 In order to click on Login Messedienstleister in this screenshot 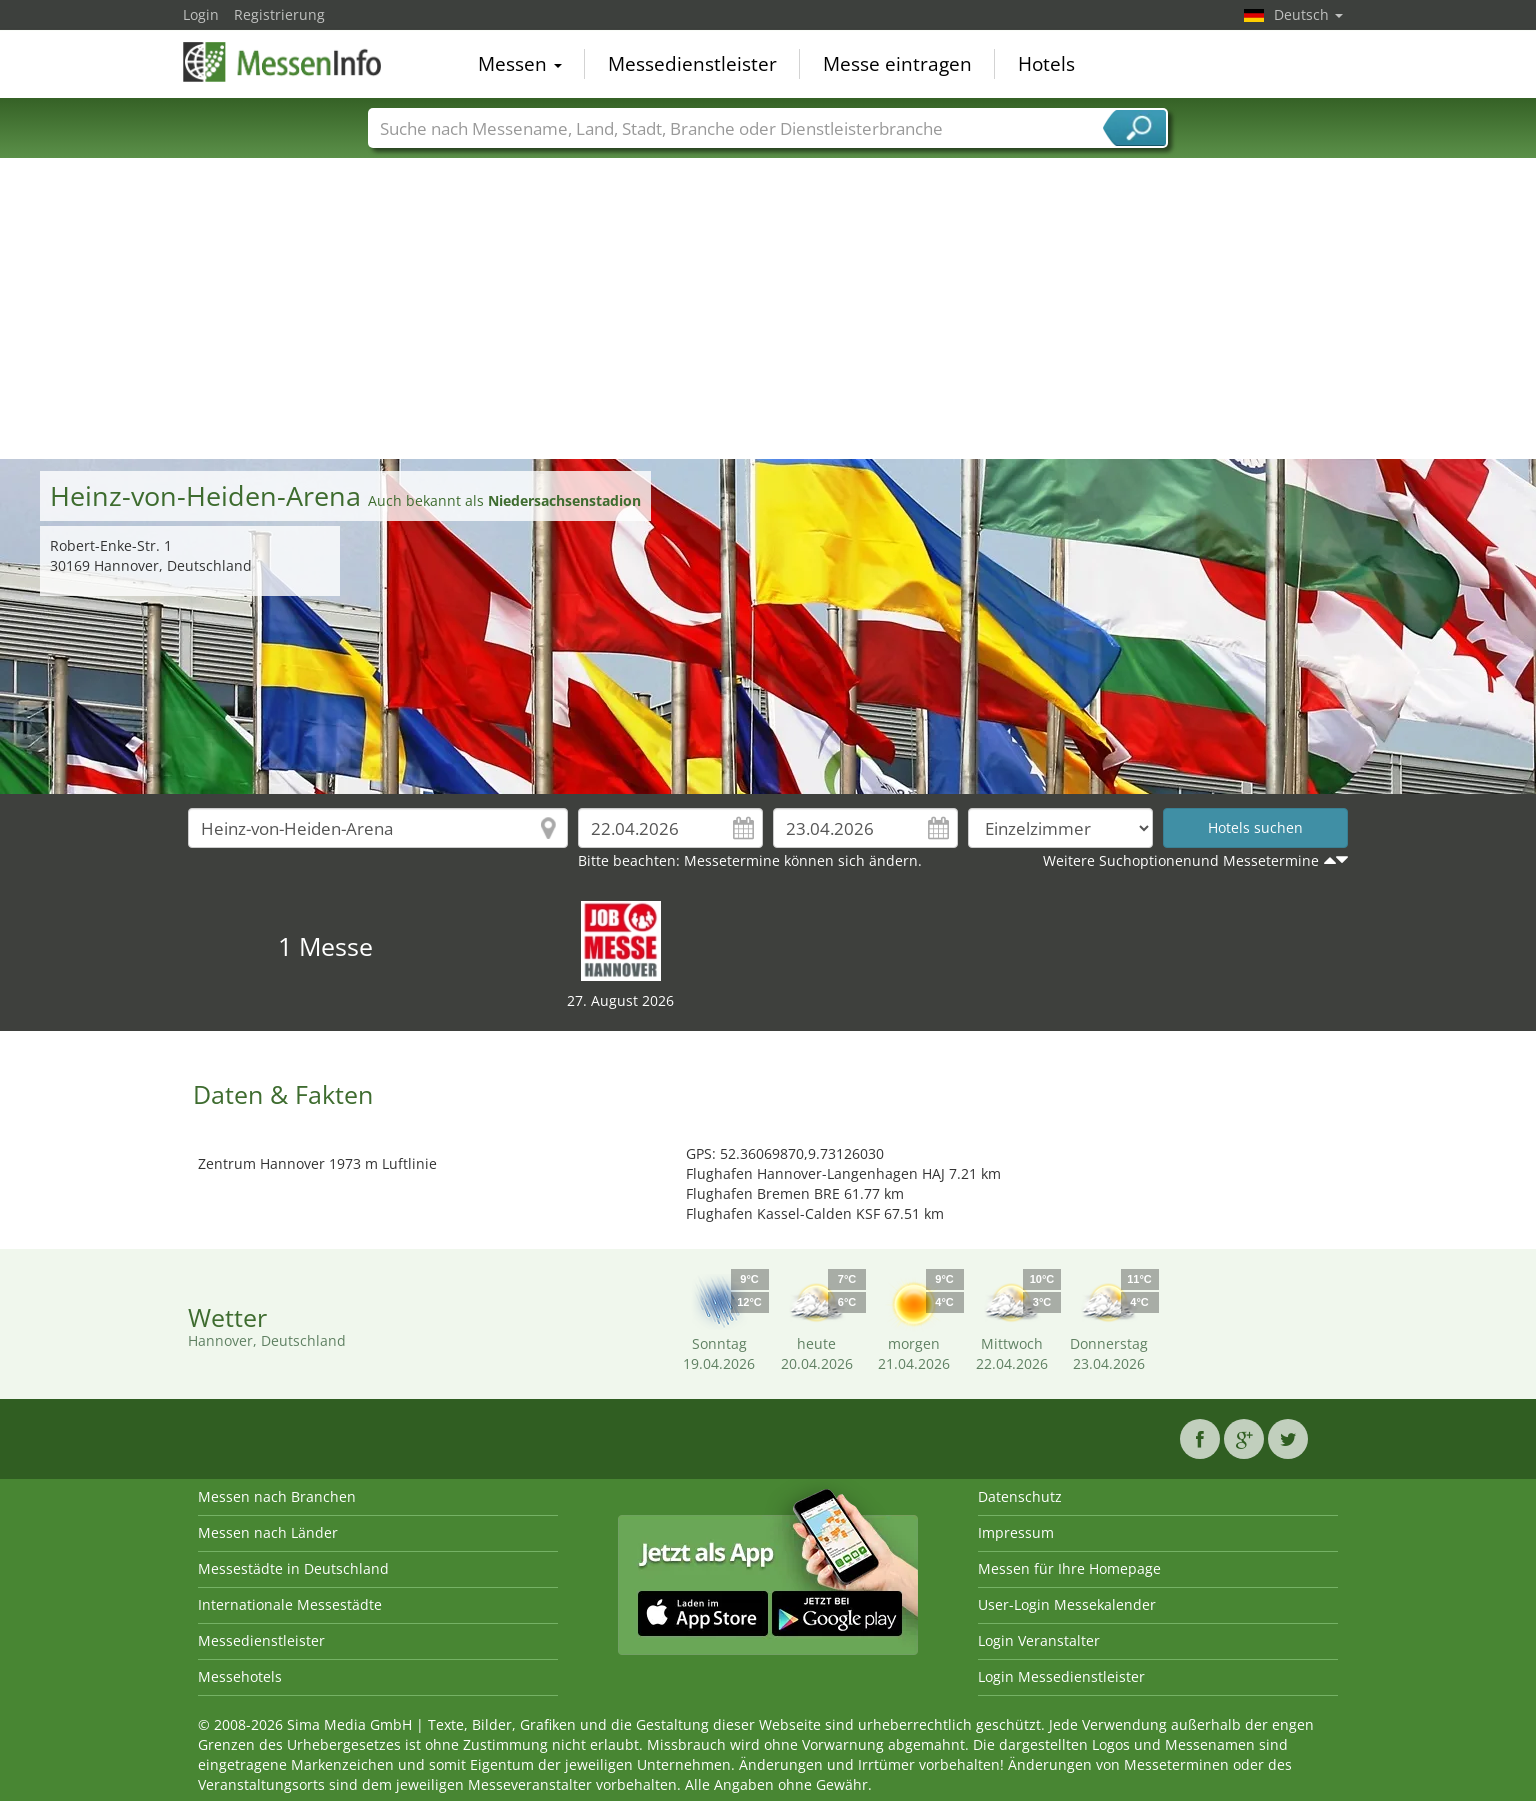, I will do `click(1061, 1676)`.